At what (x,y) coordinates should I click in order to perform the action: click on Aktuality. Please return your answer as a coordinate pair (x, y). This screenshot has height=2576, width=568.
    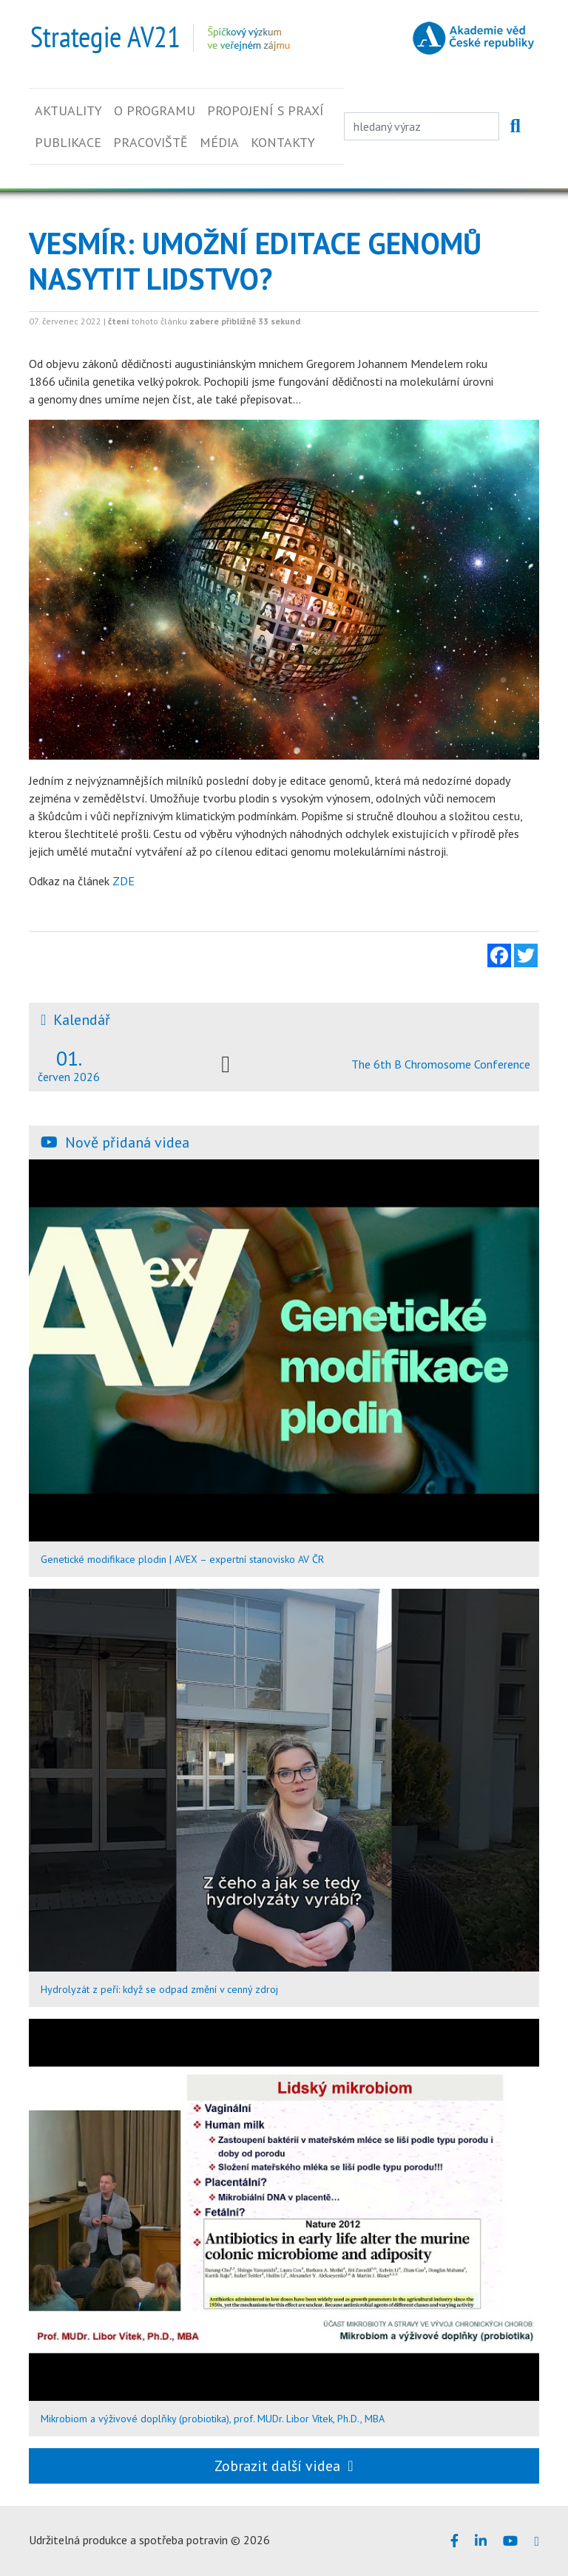
    Looking at the image, I should click on (68, 110).